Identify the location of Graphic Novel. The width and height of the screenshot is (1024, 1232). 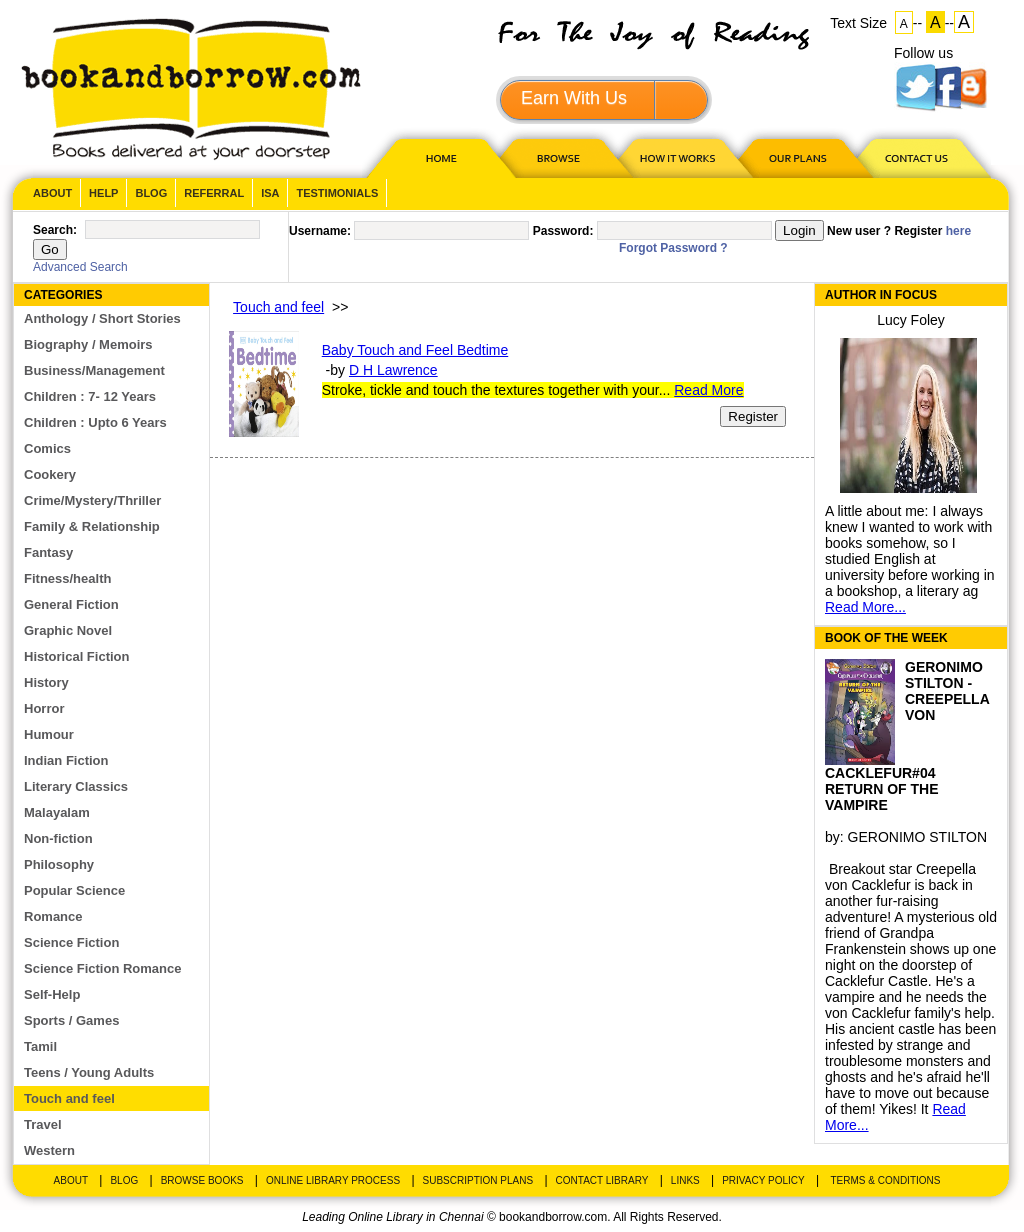
(68, 630).